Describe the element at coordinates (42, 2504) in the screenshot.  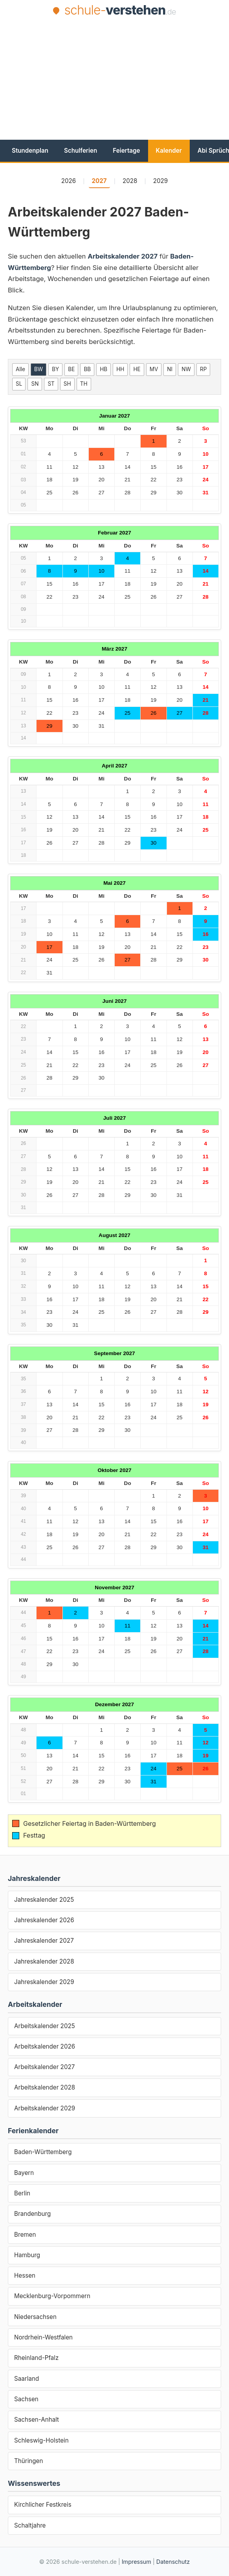
I see `Kirchlicher Festkreis` at that location.